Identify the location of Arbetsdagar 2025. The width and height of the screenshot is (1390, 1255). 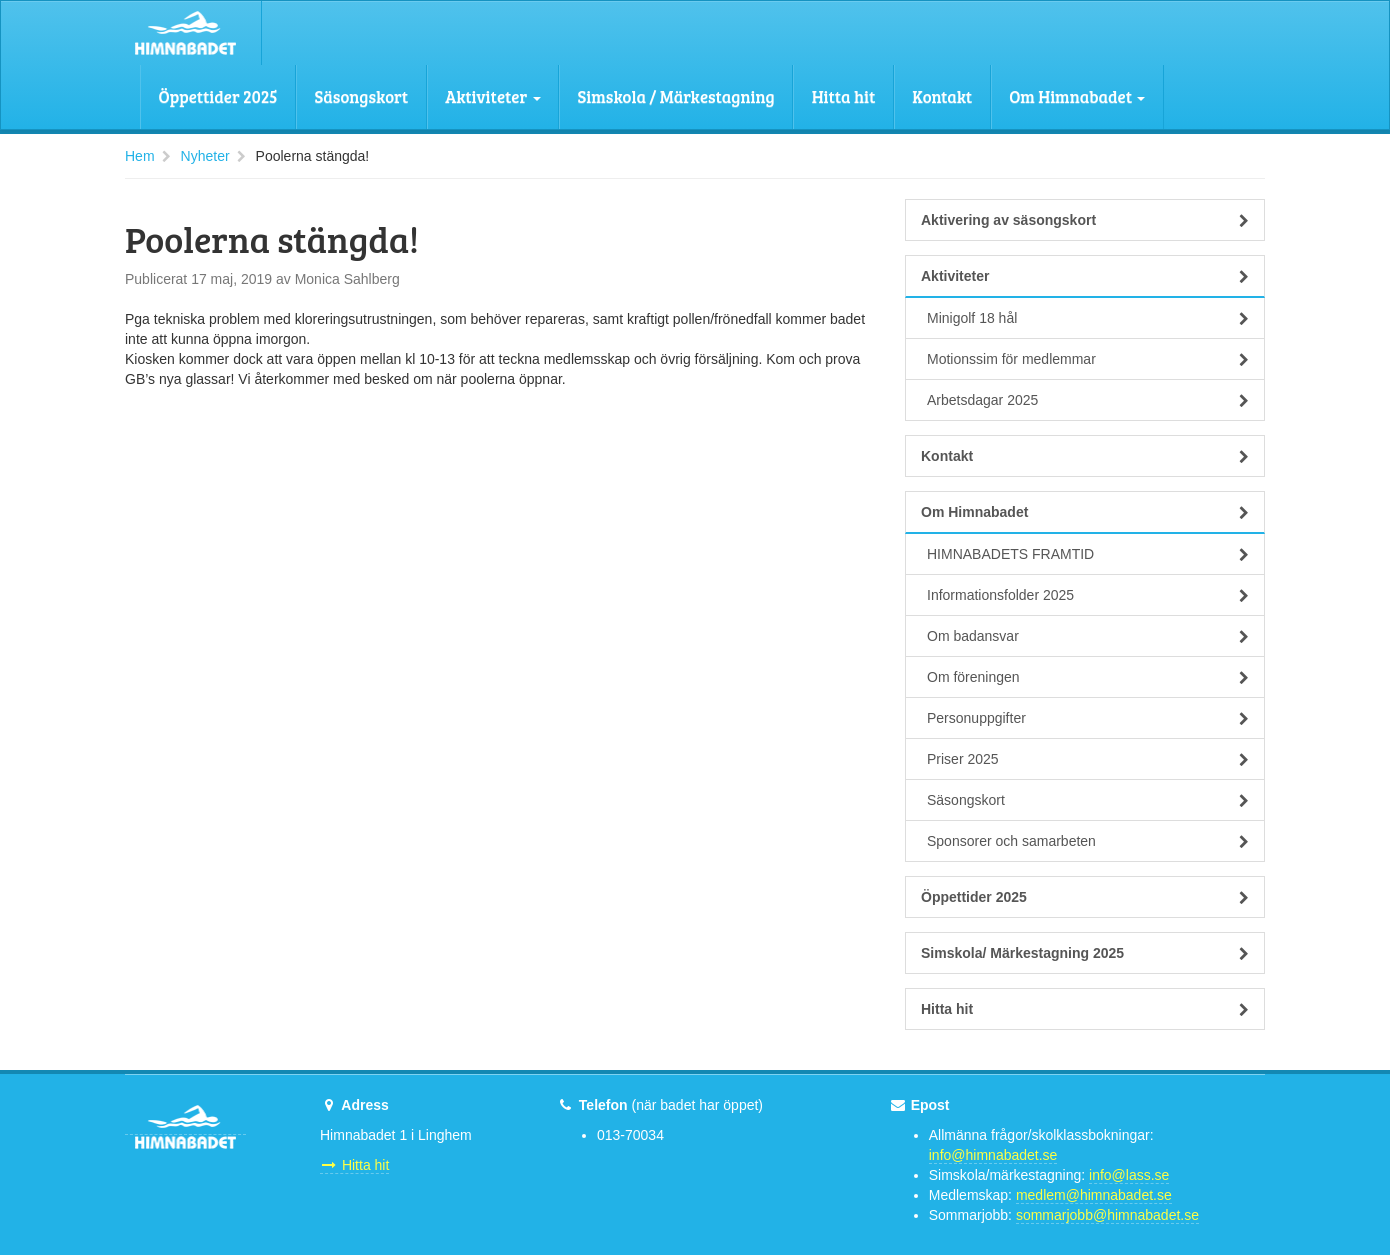
(1088, 400).